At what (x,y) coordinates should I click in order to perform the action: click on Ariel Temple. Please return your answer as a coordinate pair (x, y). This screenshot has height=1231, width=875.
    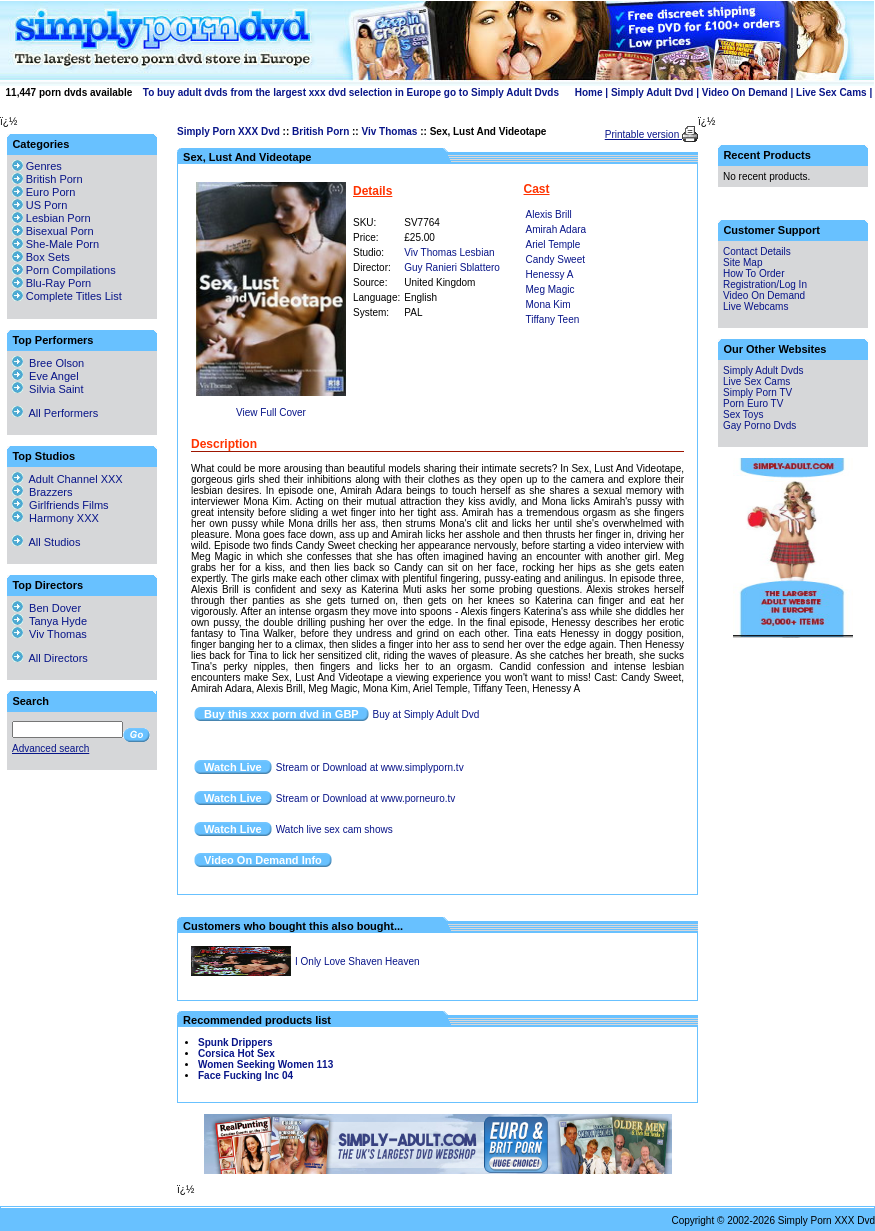
    Looking at the image, I should click on (553, 244).